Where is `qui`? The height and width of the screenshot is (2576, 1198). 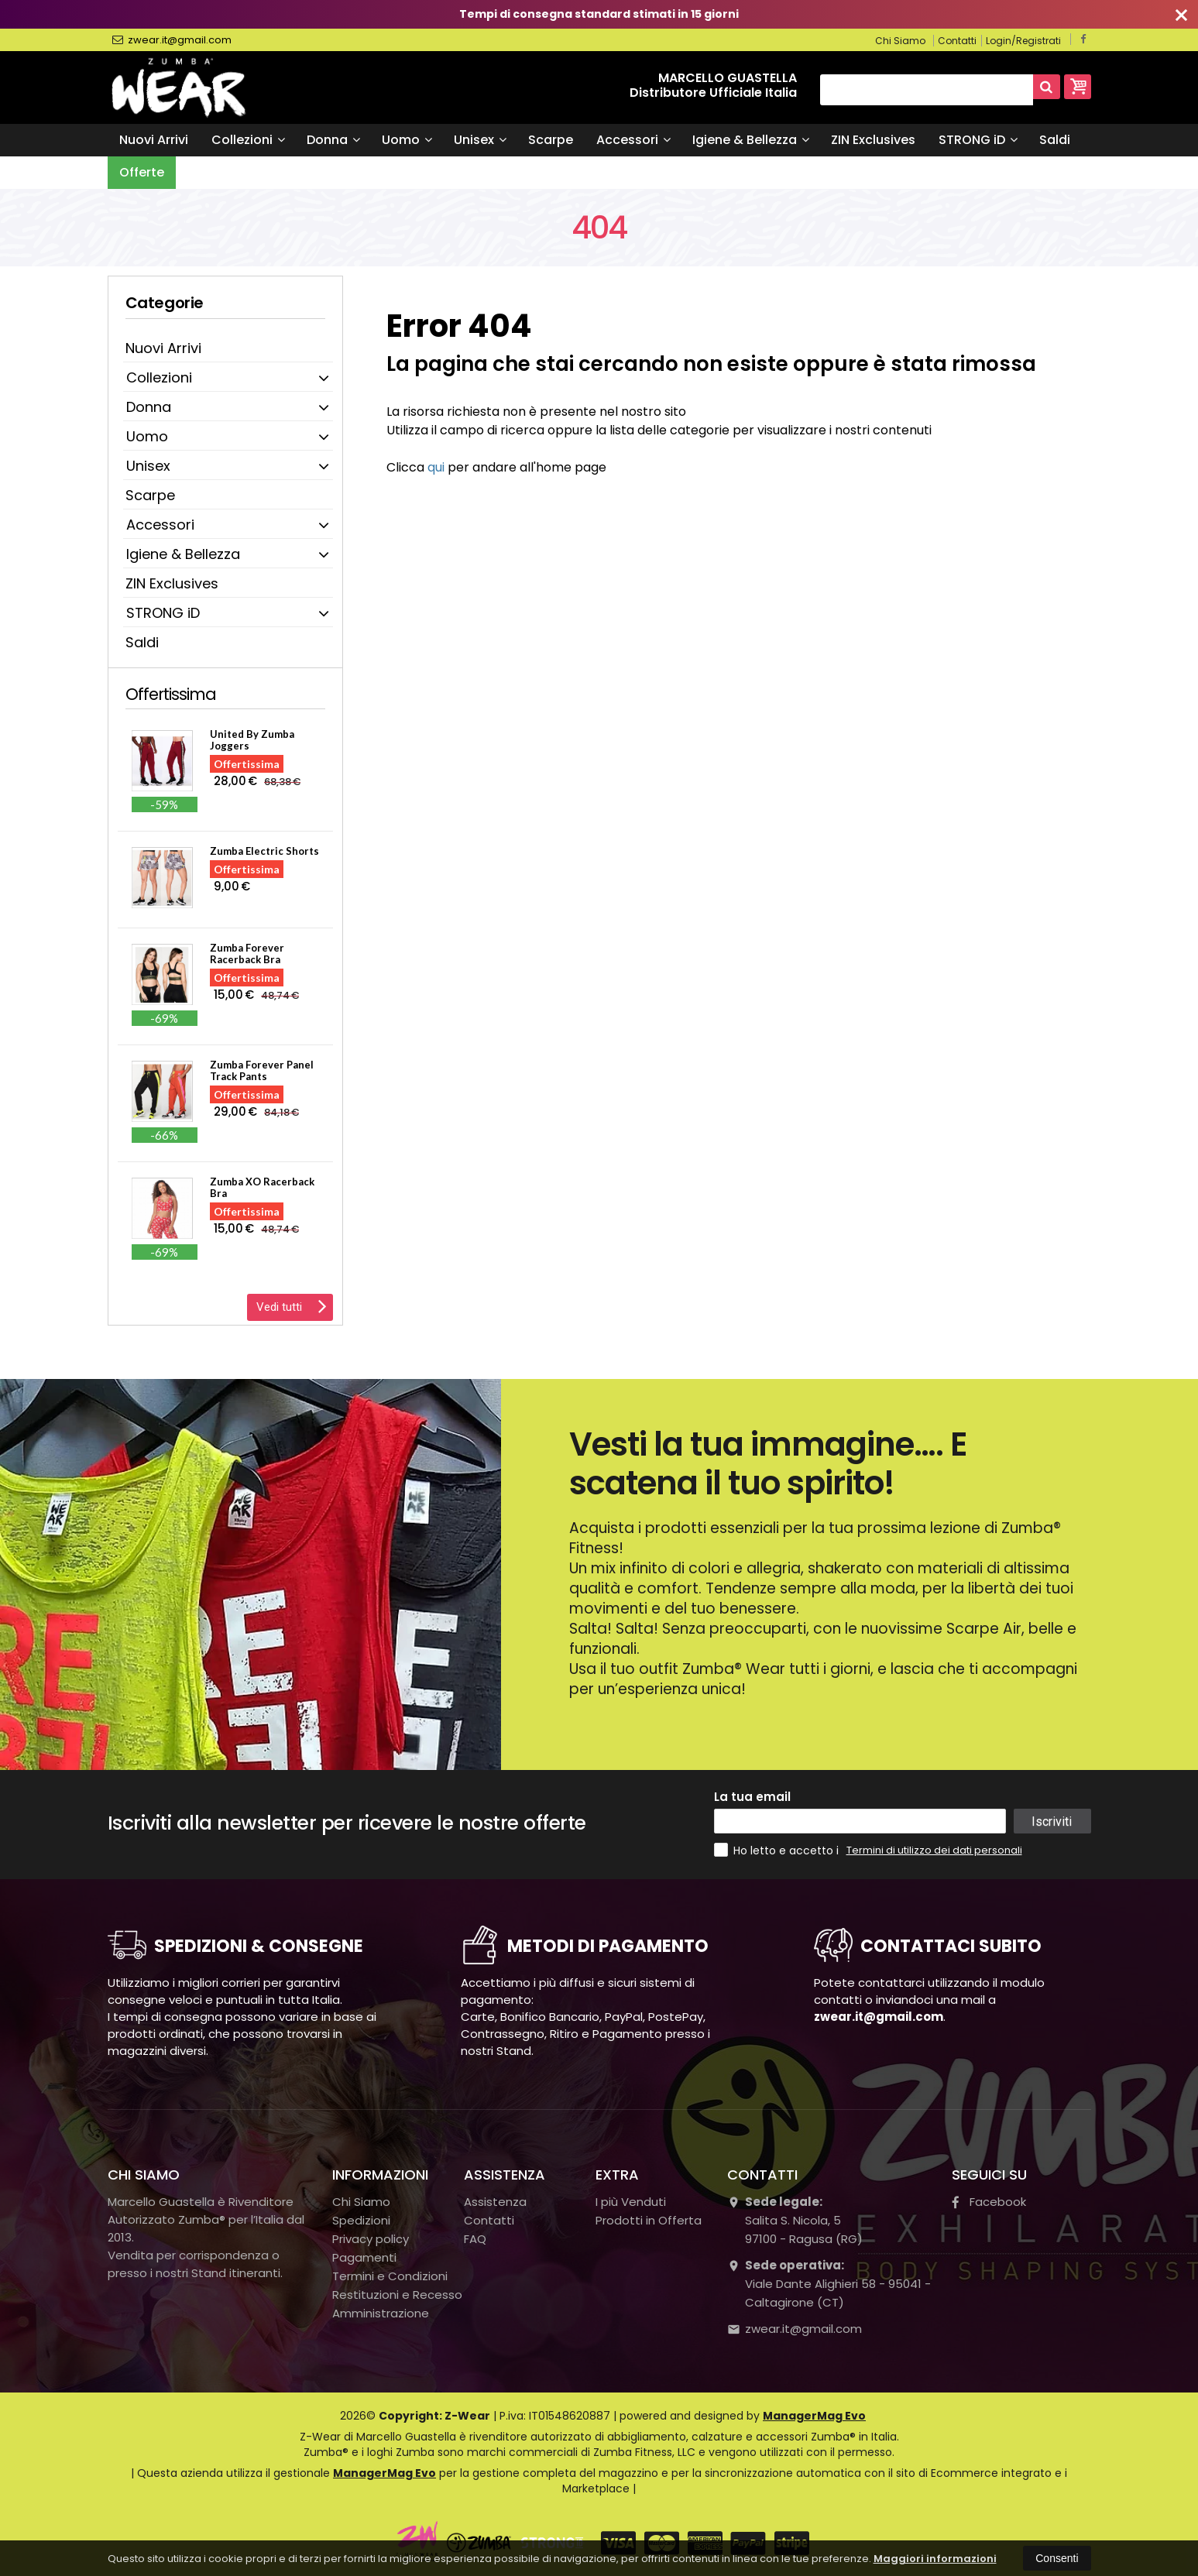
qui is located at coordinates (436, 467).